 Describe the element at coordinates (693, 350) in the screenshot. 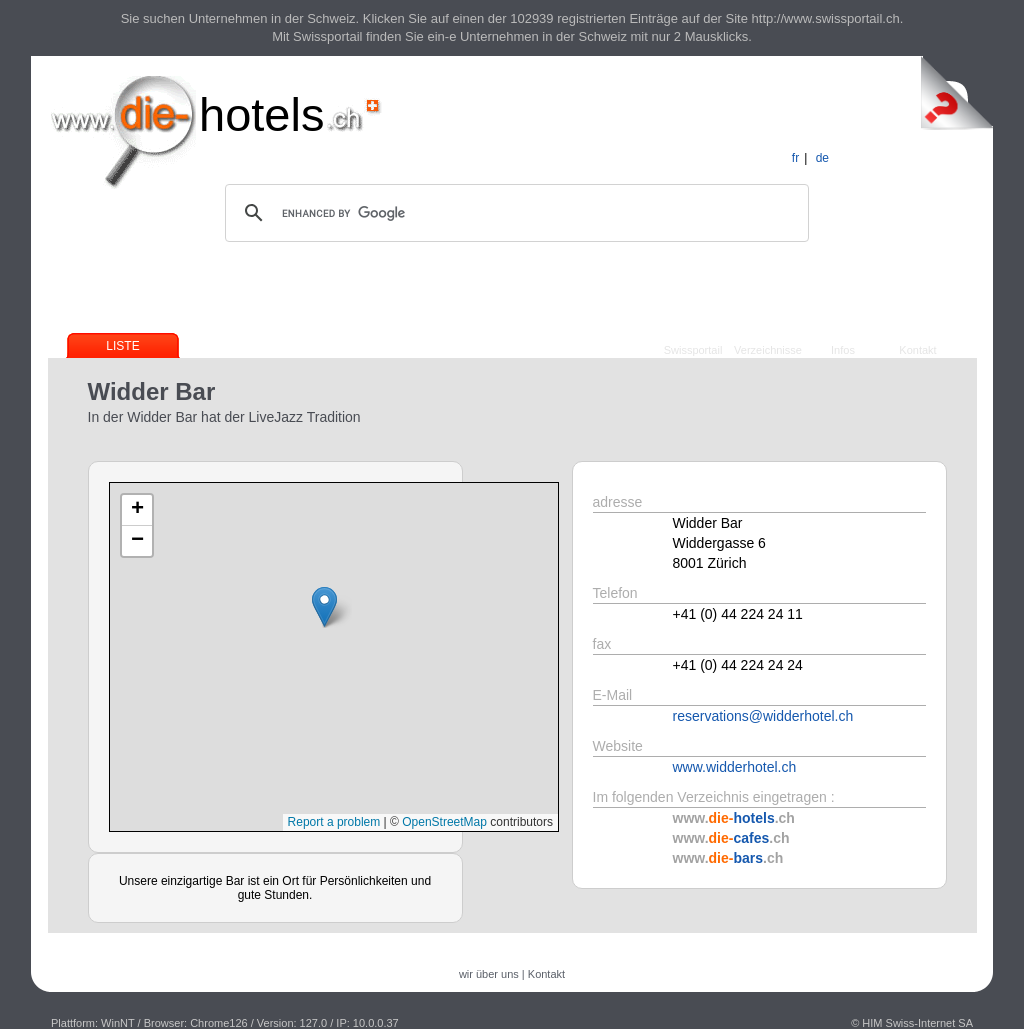

I see `Swissportail` at that location.